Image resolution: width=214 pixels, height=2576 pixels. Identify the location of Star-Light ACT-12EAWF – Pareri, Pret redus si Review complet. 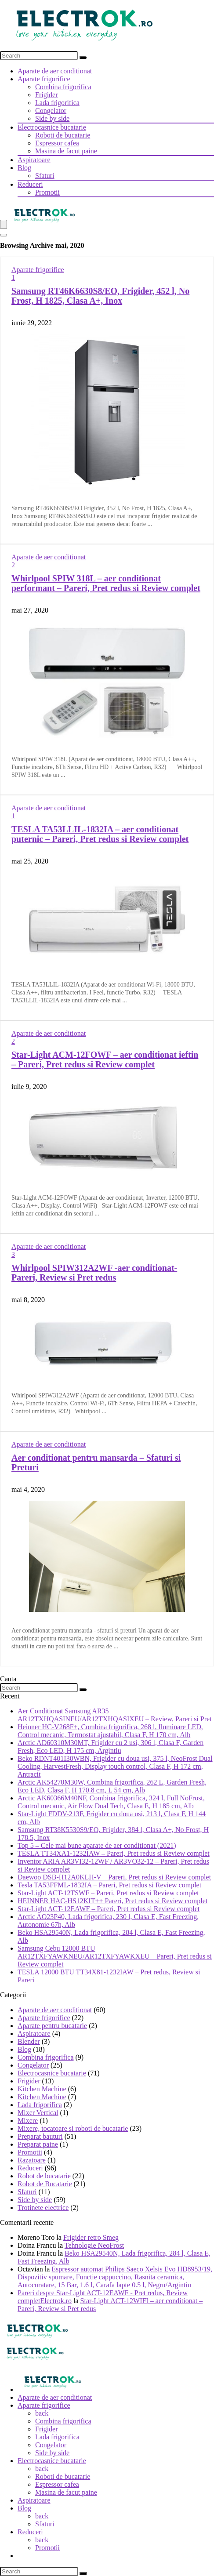
(108, 1908).